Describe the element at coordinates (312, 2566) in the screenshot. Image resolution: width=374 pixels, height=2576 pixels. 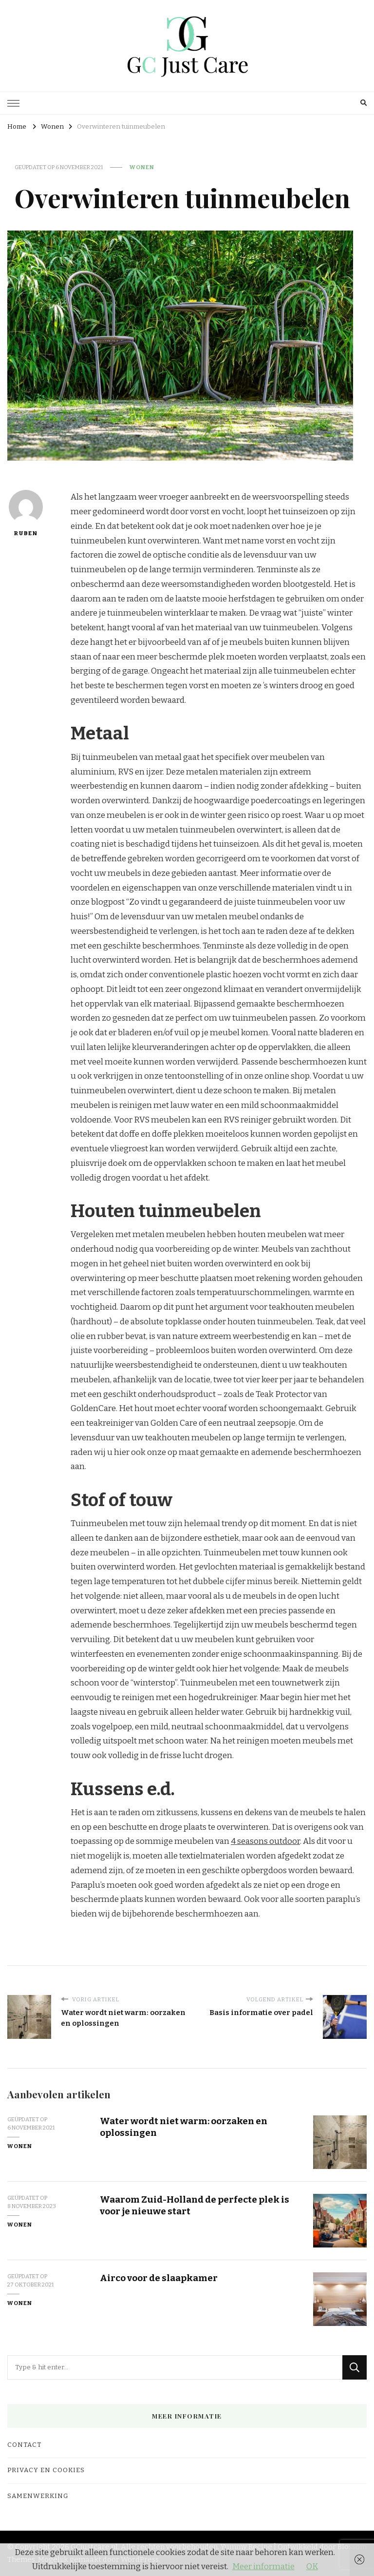
I see `OK` at that location.